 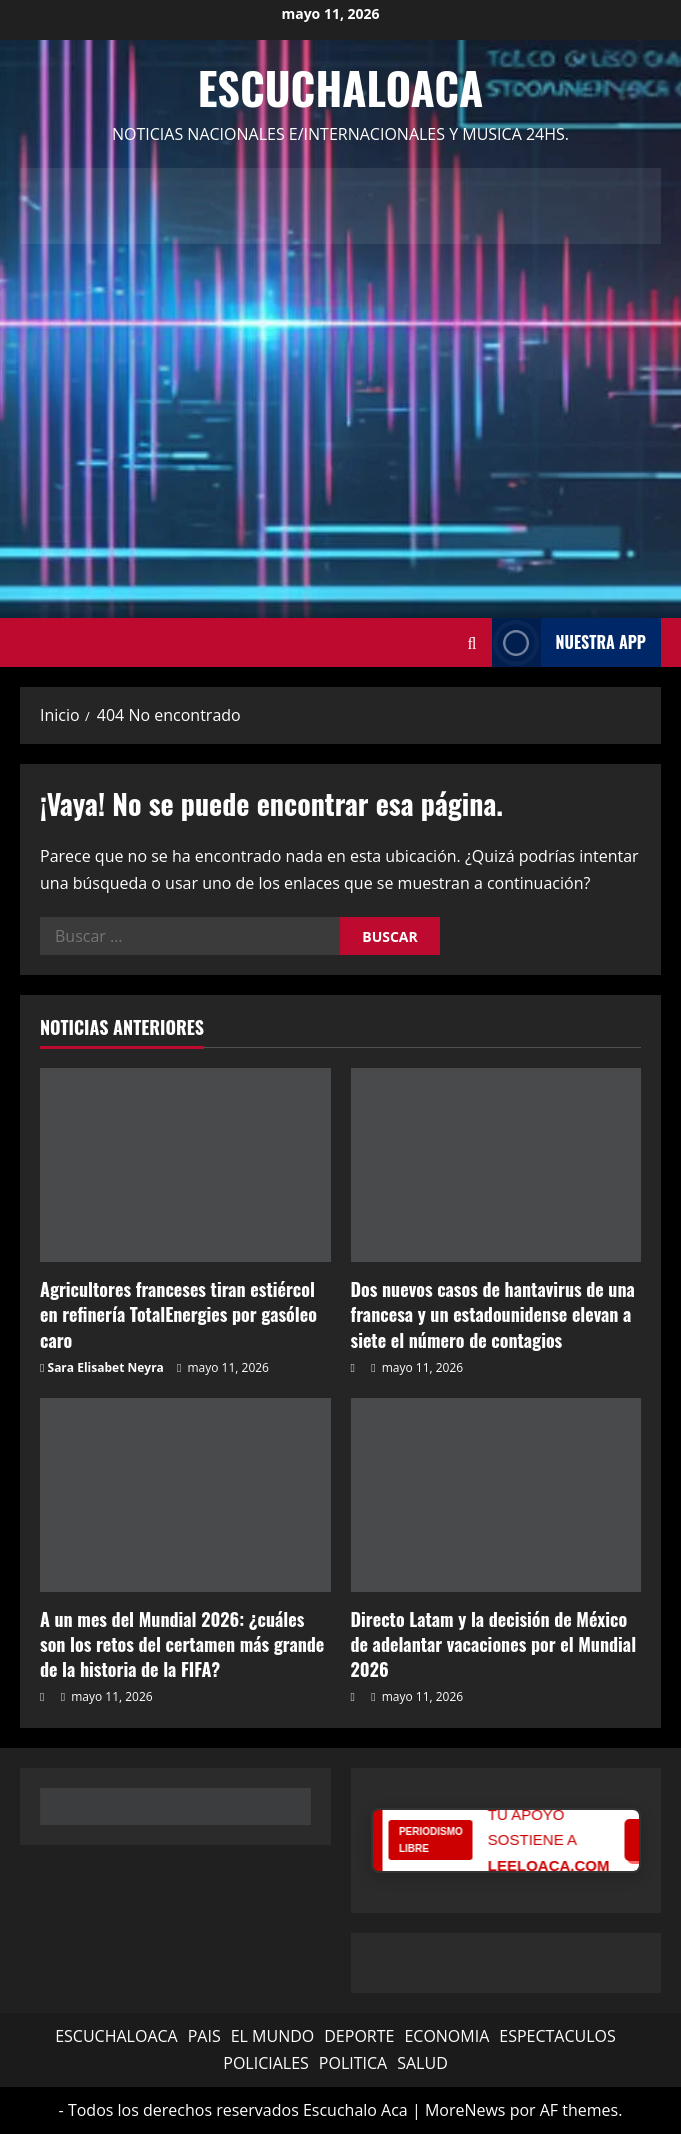 What do you see at coordinates (446, 2036) in the screenshot?
I see `ECONOMIA` at bounding box center [446, 2036].